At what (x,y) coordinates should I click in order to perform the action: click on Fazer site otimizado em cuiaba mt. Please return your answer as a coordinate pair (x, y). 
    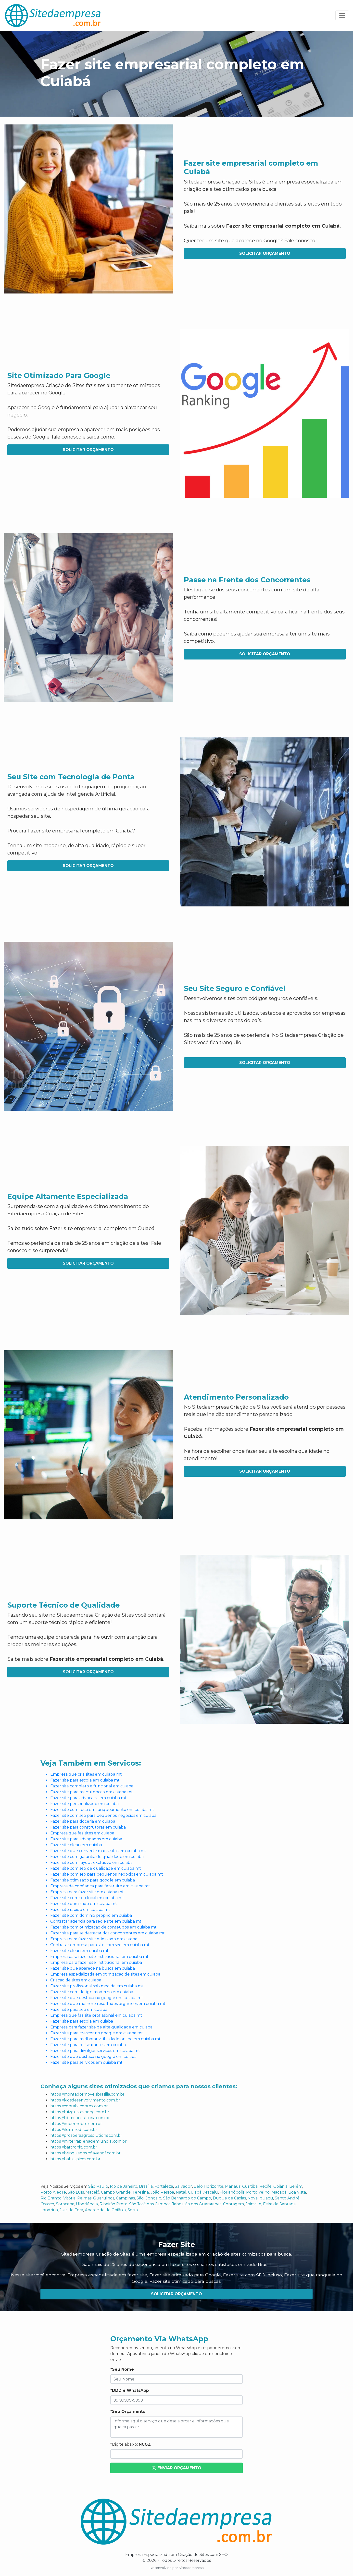
    Looking at the image, I should click on (83, 1903).